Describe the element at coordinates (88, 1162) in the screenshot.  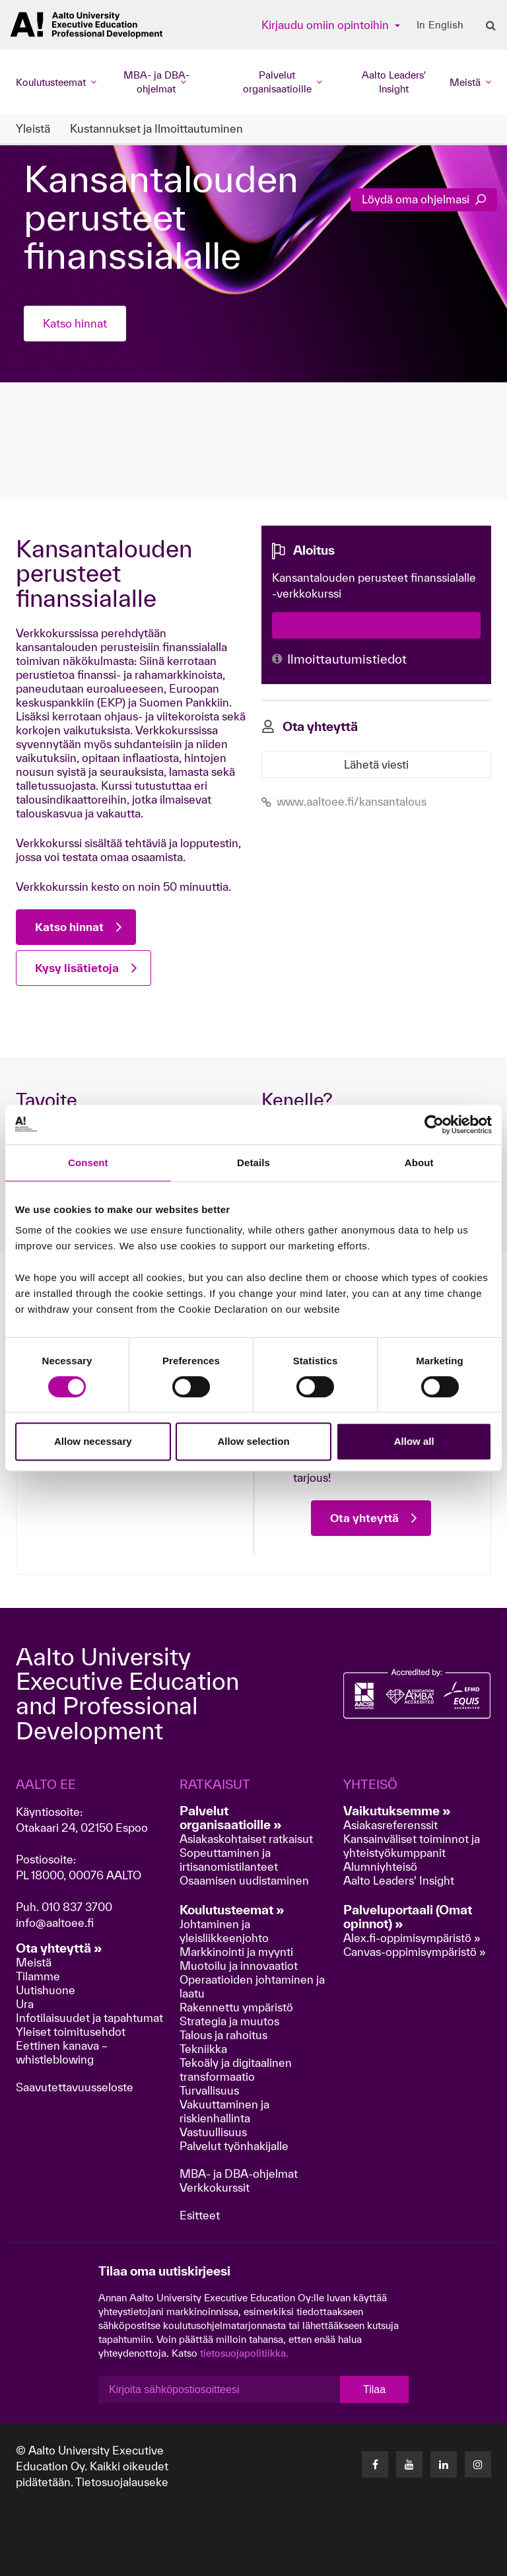
I see `Consent [tab]` at that location.